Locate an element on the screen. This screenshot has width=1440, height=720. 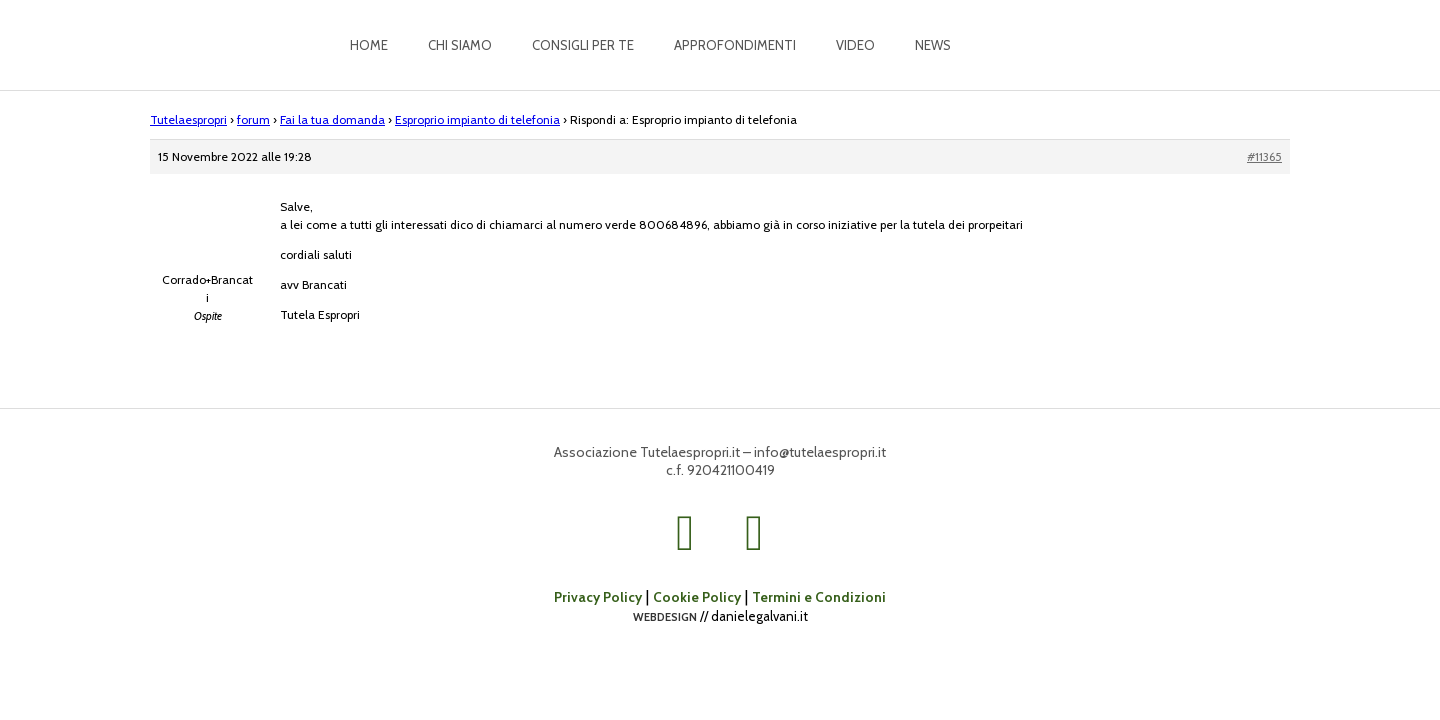
Video is located at coordinates (855, 45).